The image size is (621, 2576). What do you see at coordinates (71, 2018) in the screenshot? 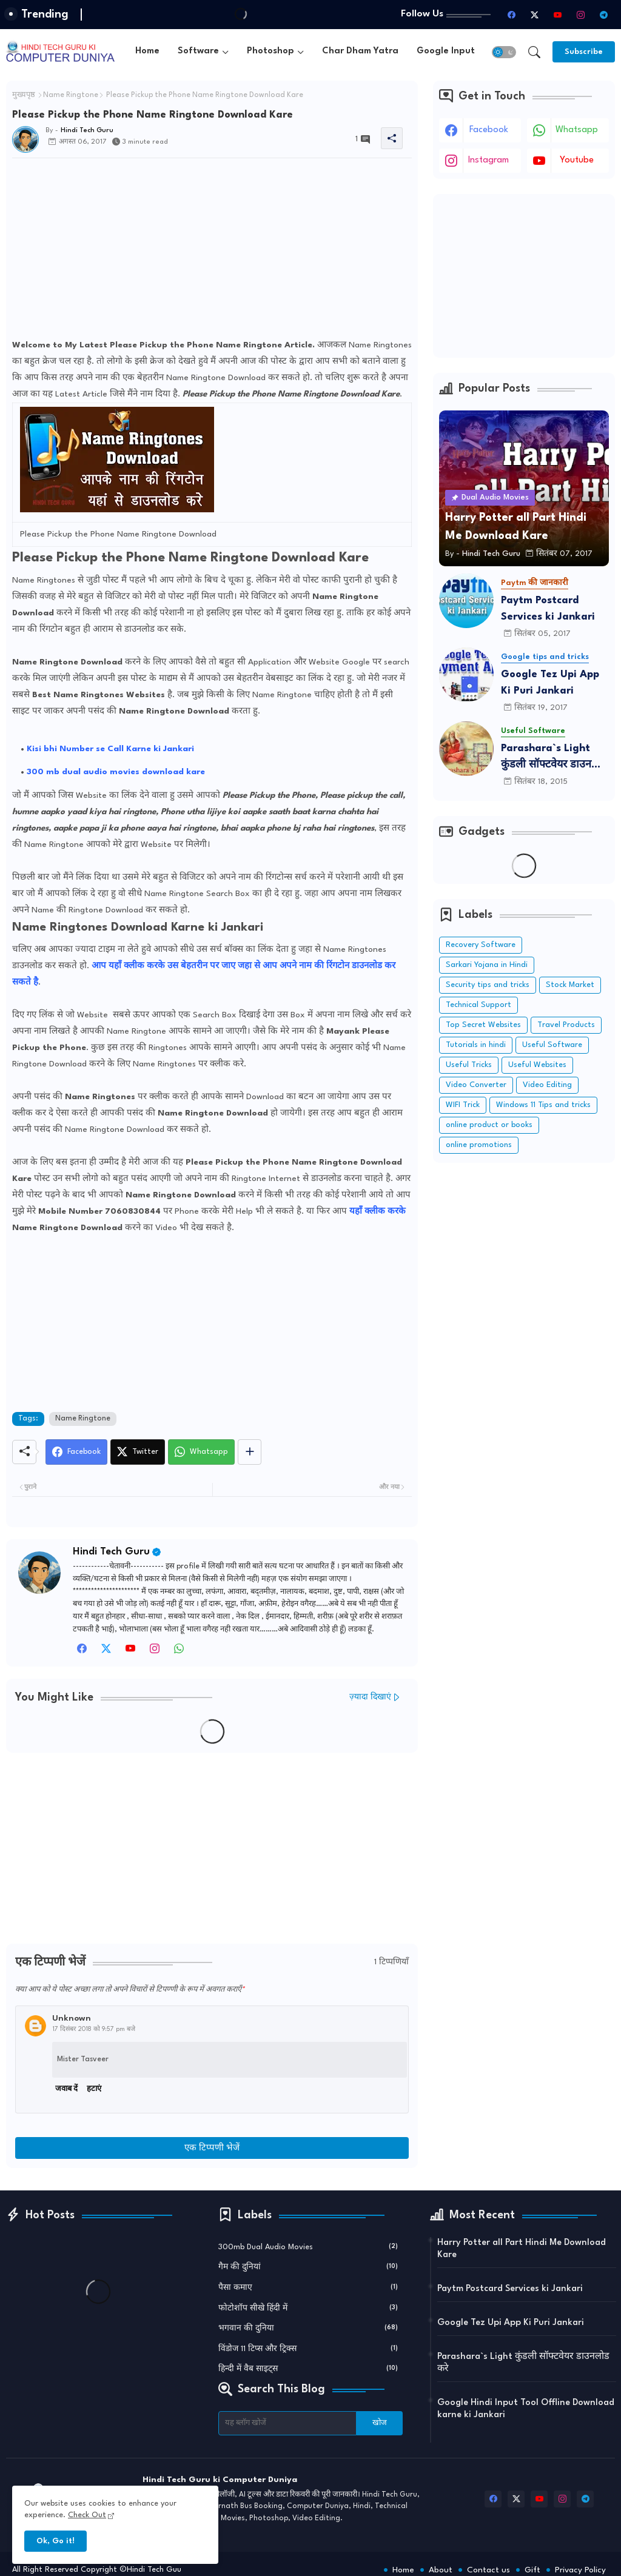
I see `Unknown` at bounding box center [71, 2018].